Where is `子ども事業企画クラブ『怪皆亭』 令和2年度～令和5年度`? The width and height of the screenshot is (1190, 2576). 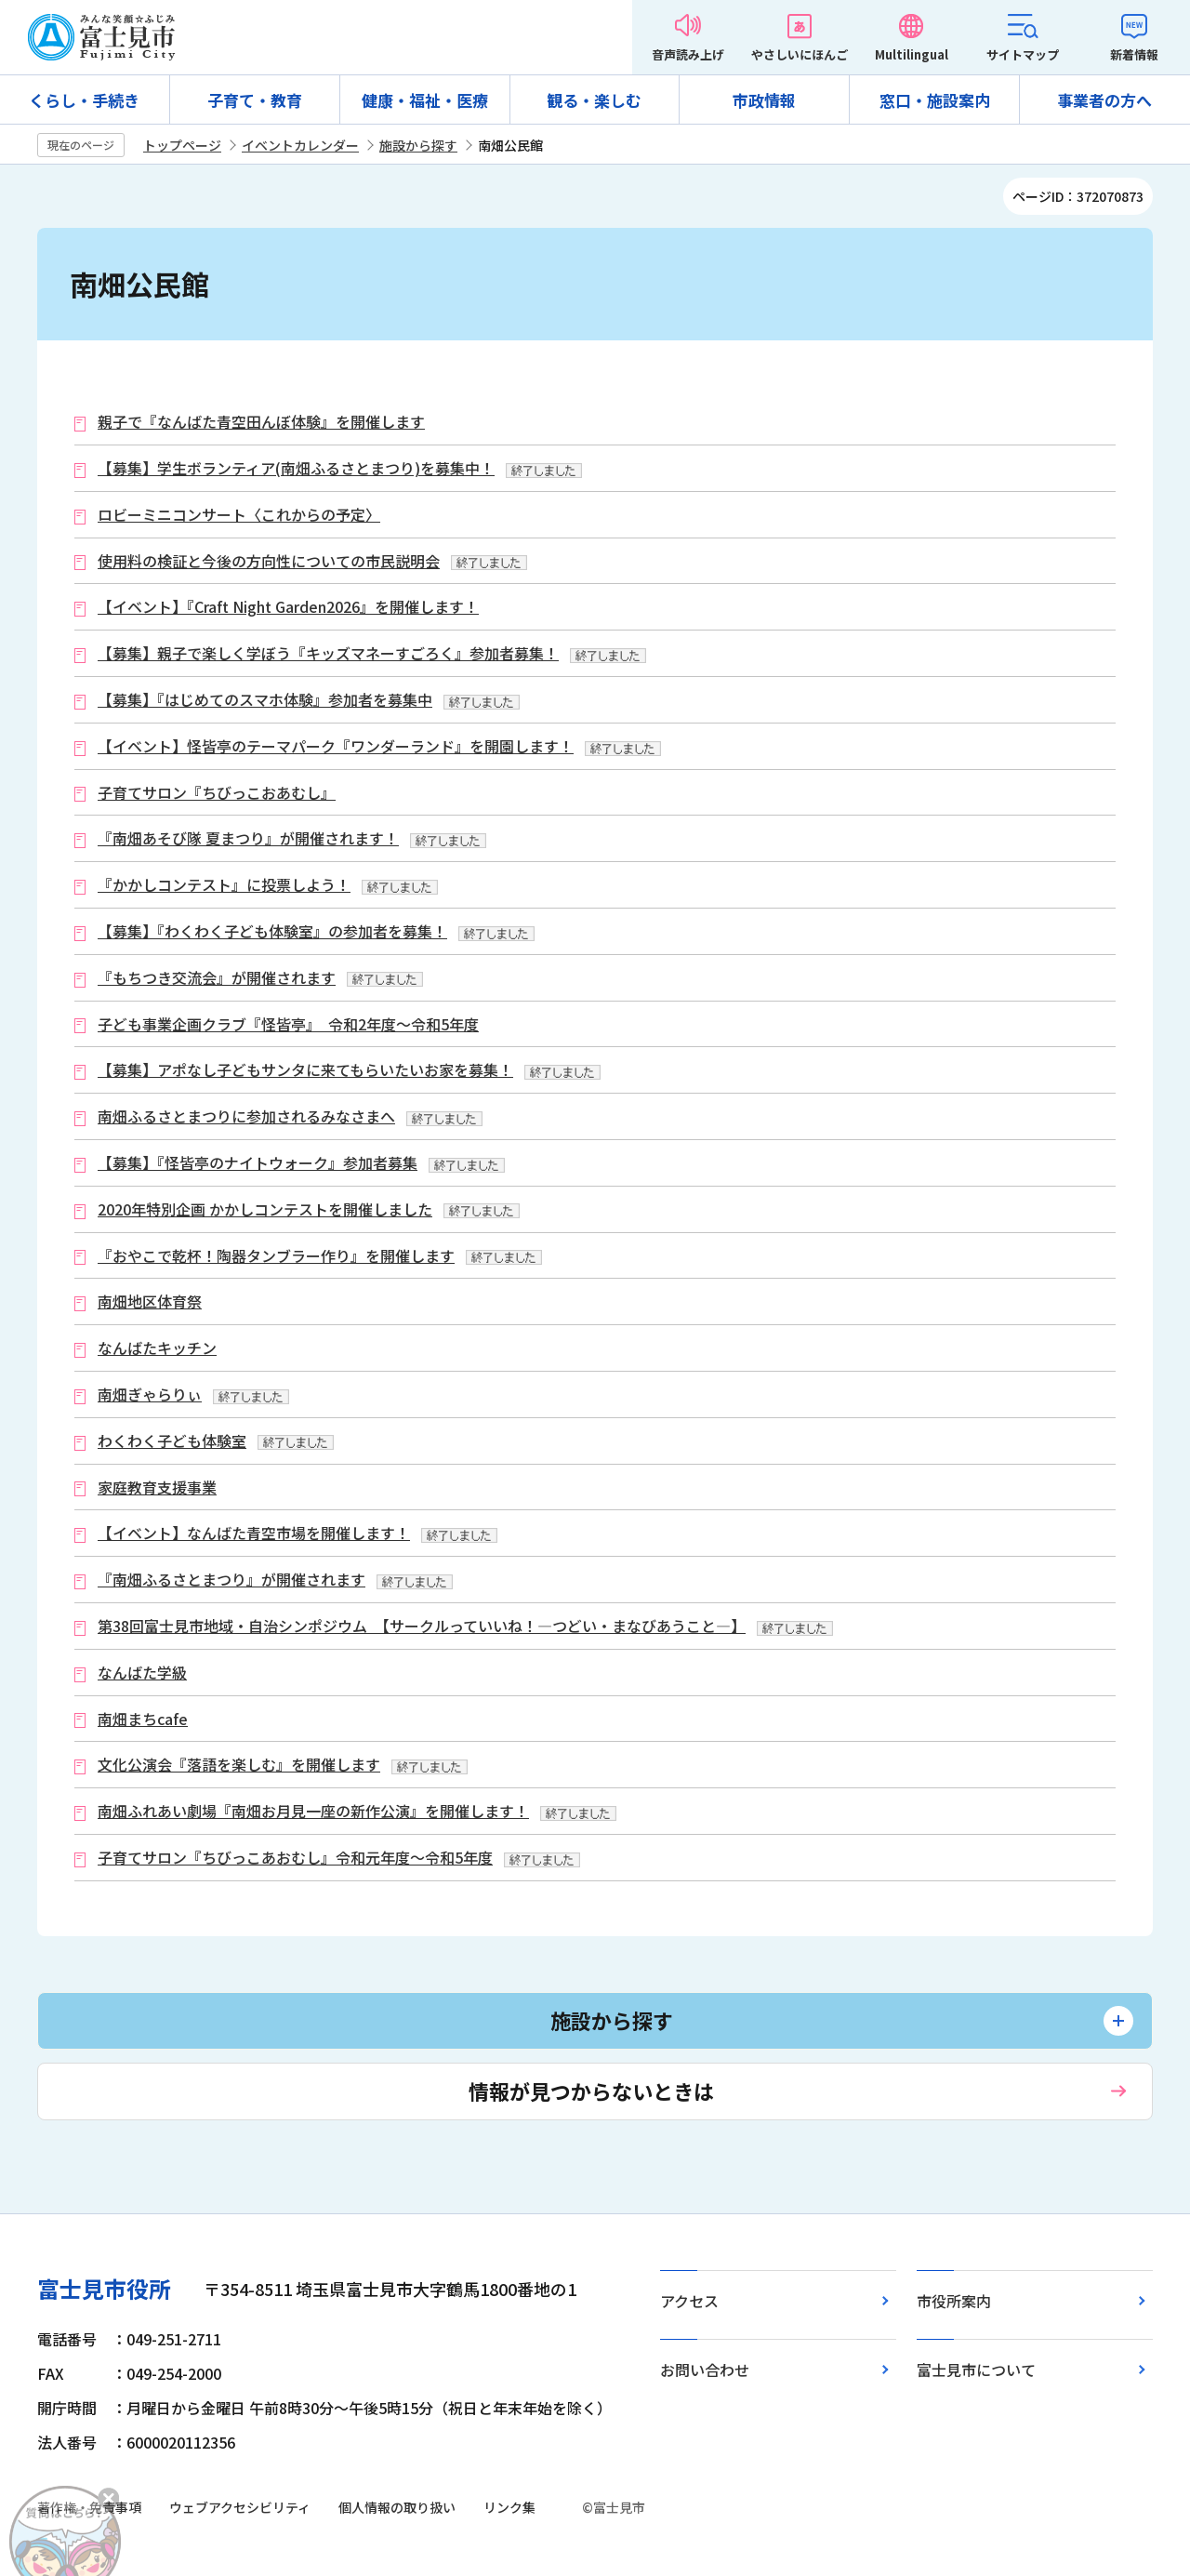
子ども事業企画クラブ『怪皆亭』 令和2年度～令和5年度 is located at coordinates (288, 1024).